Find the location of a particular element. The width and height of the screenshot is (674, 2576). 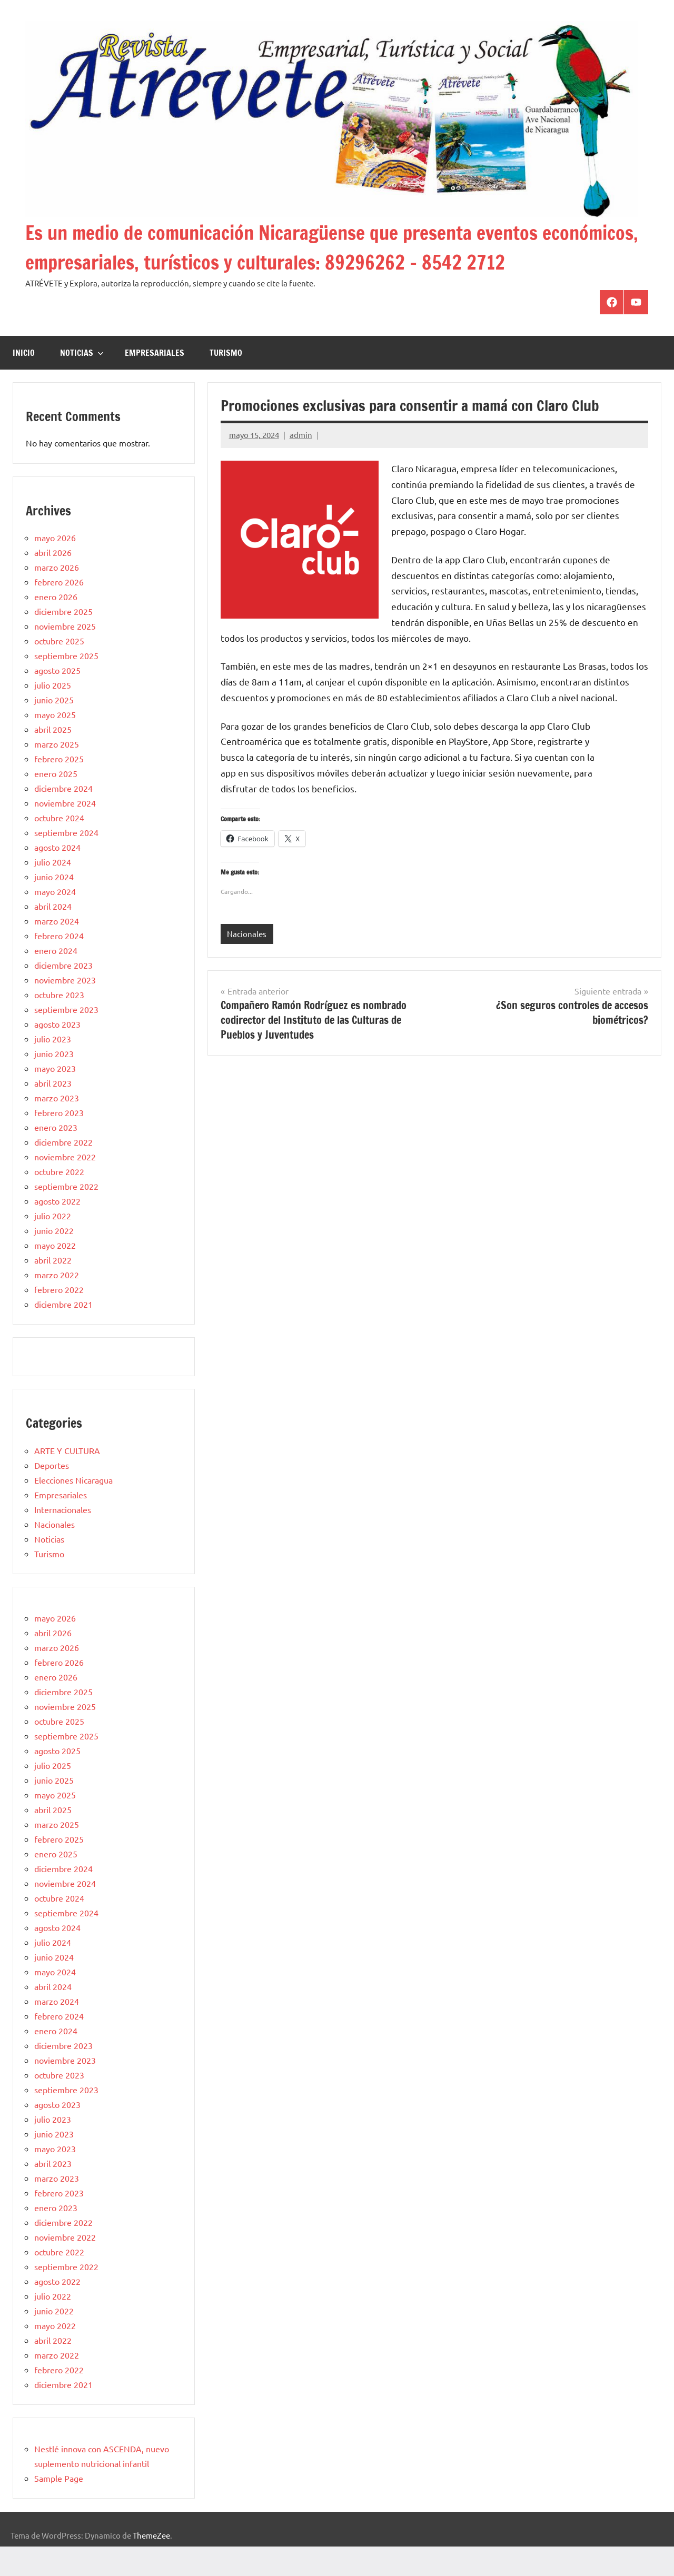

Empresariales is located at coordinates (154, 382).